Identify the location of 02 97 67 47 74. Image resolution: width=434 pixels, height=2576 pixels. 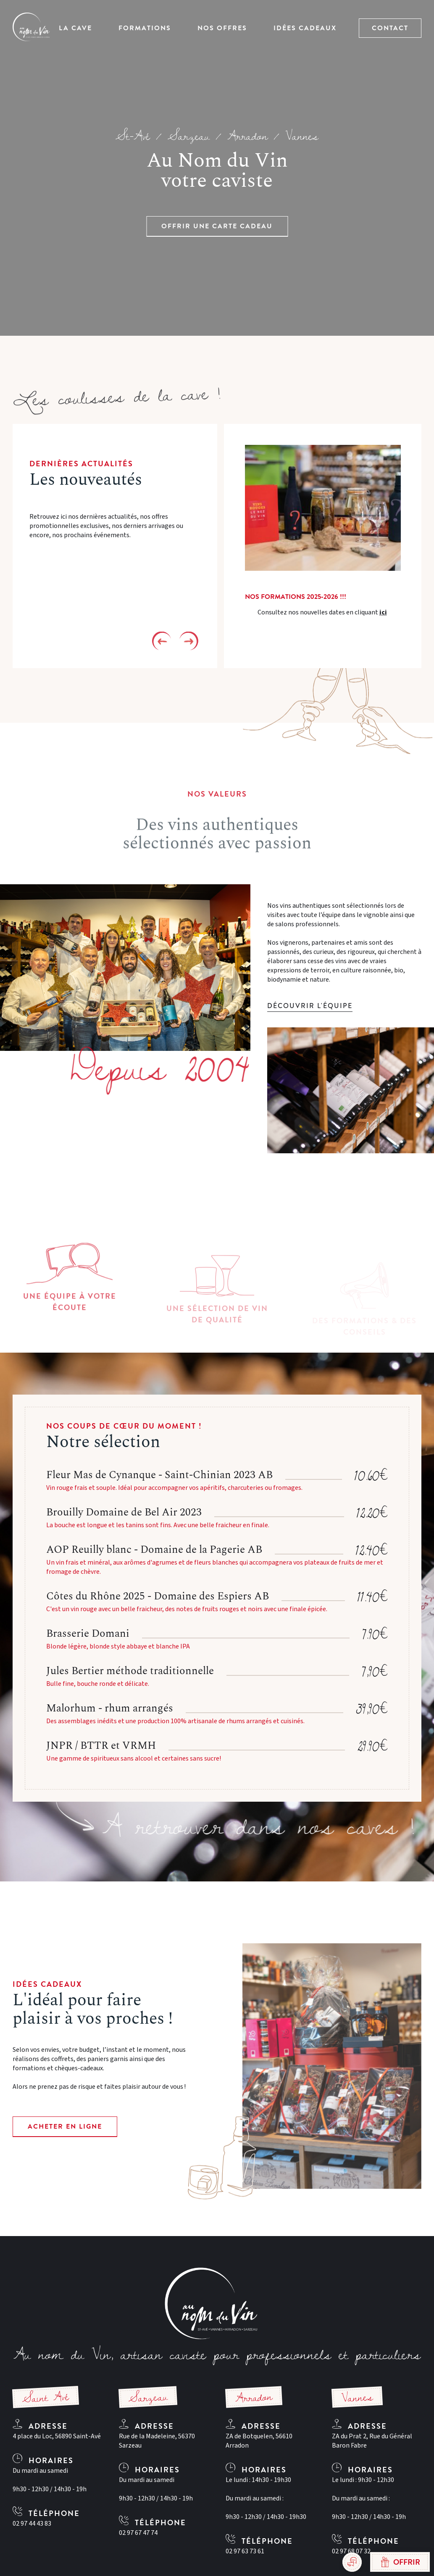
(138, 2532).